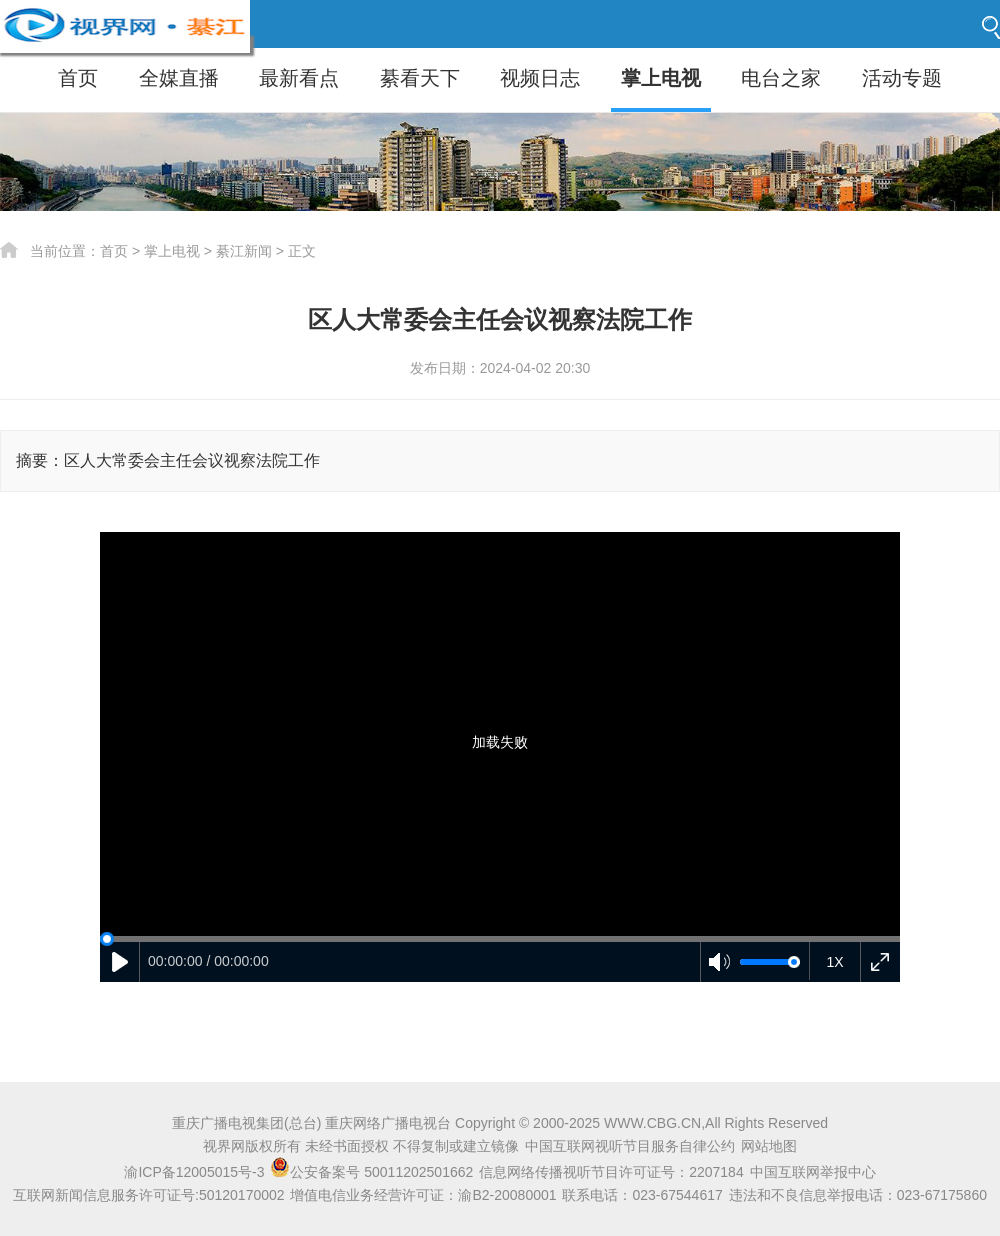  I want to click on 渝ICP备12005015号-3, so click(194, 1172).